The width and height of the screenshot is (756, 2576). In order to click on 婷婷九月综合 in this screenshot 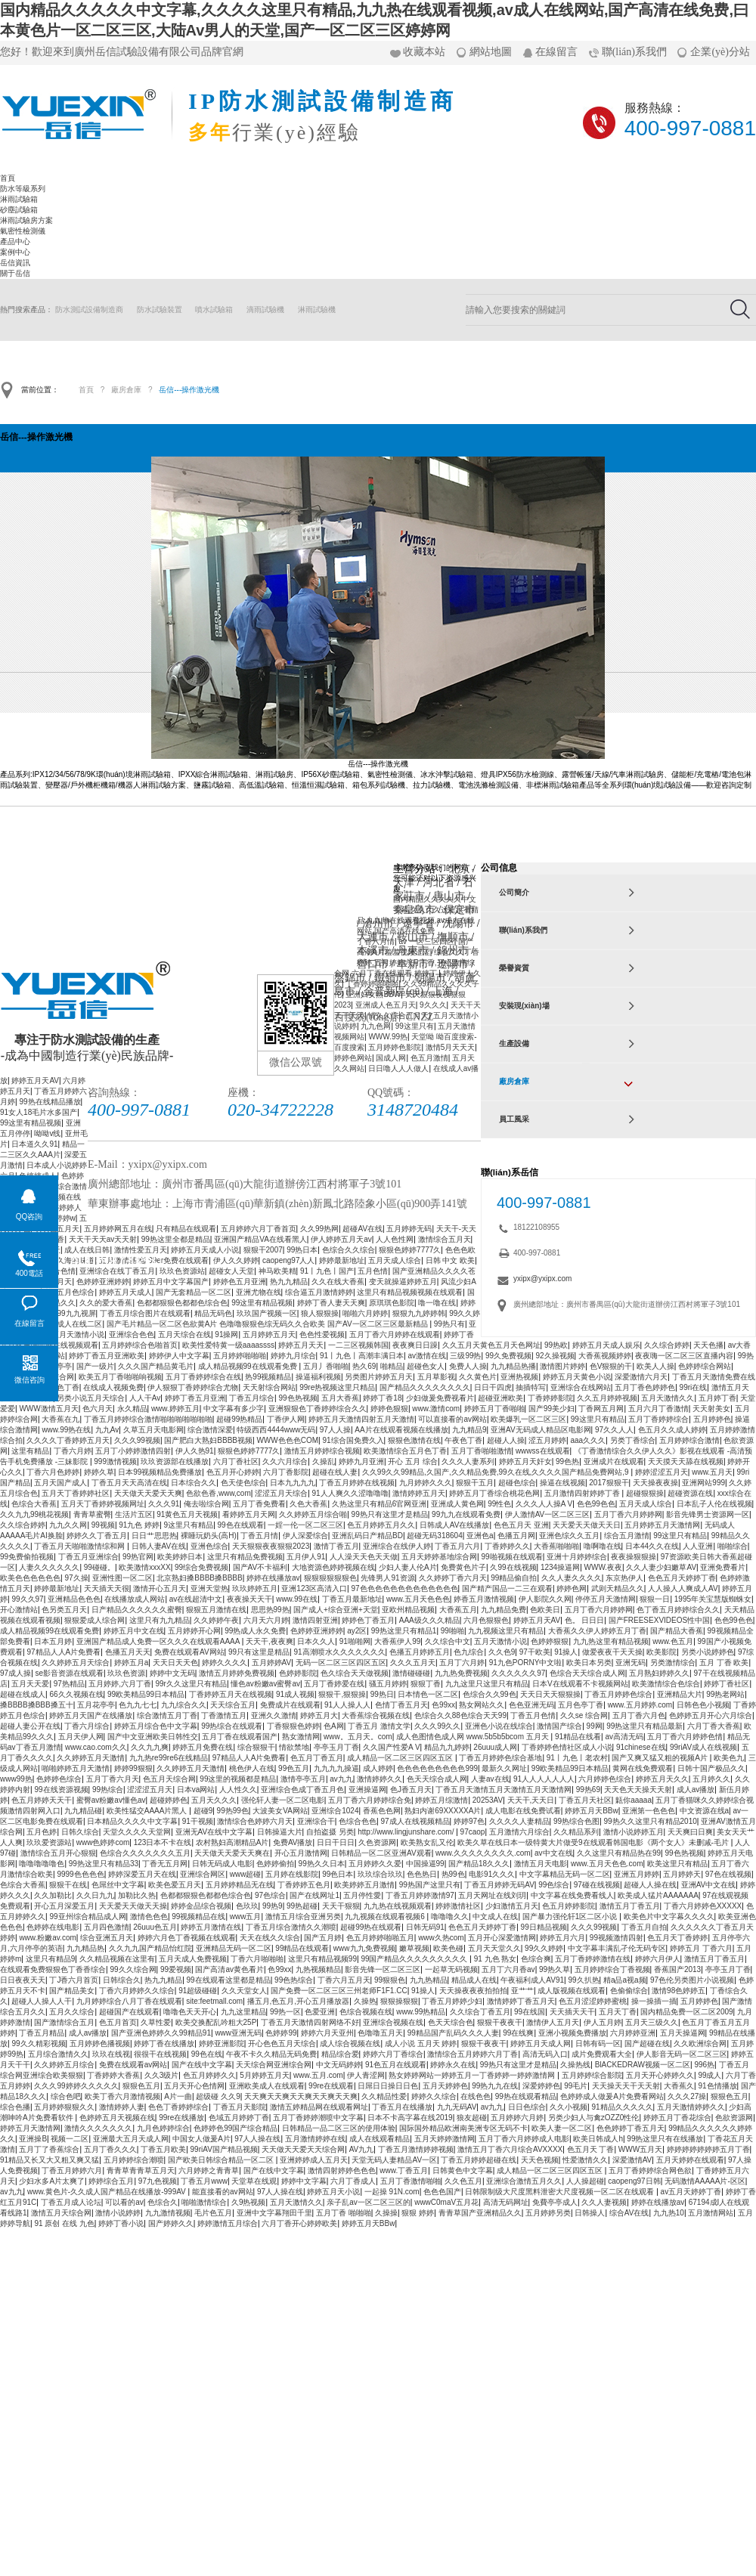, I will do `click(293, 1355)`.